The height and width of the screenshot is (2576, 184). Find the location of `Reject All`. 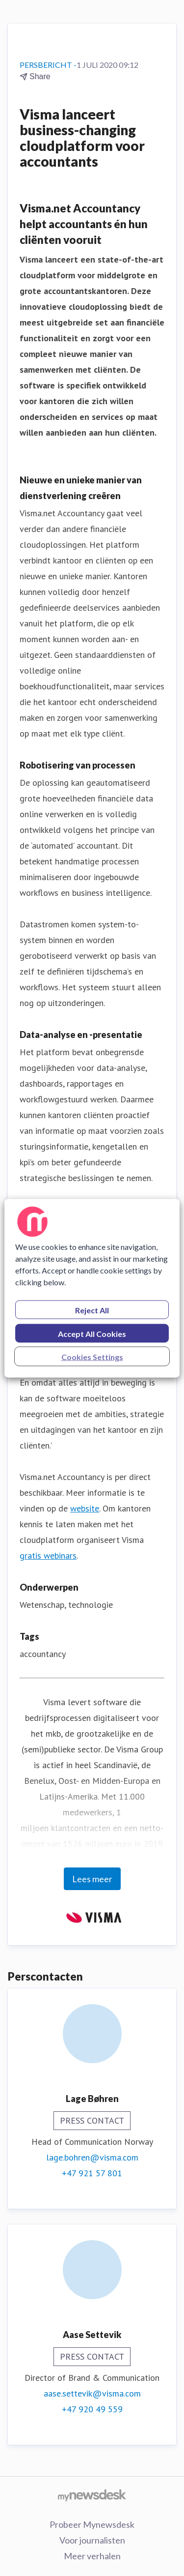

Reject All is located at coordinates (92, 1309).